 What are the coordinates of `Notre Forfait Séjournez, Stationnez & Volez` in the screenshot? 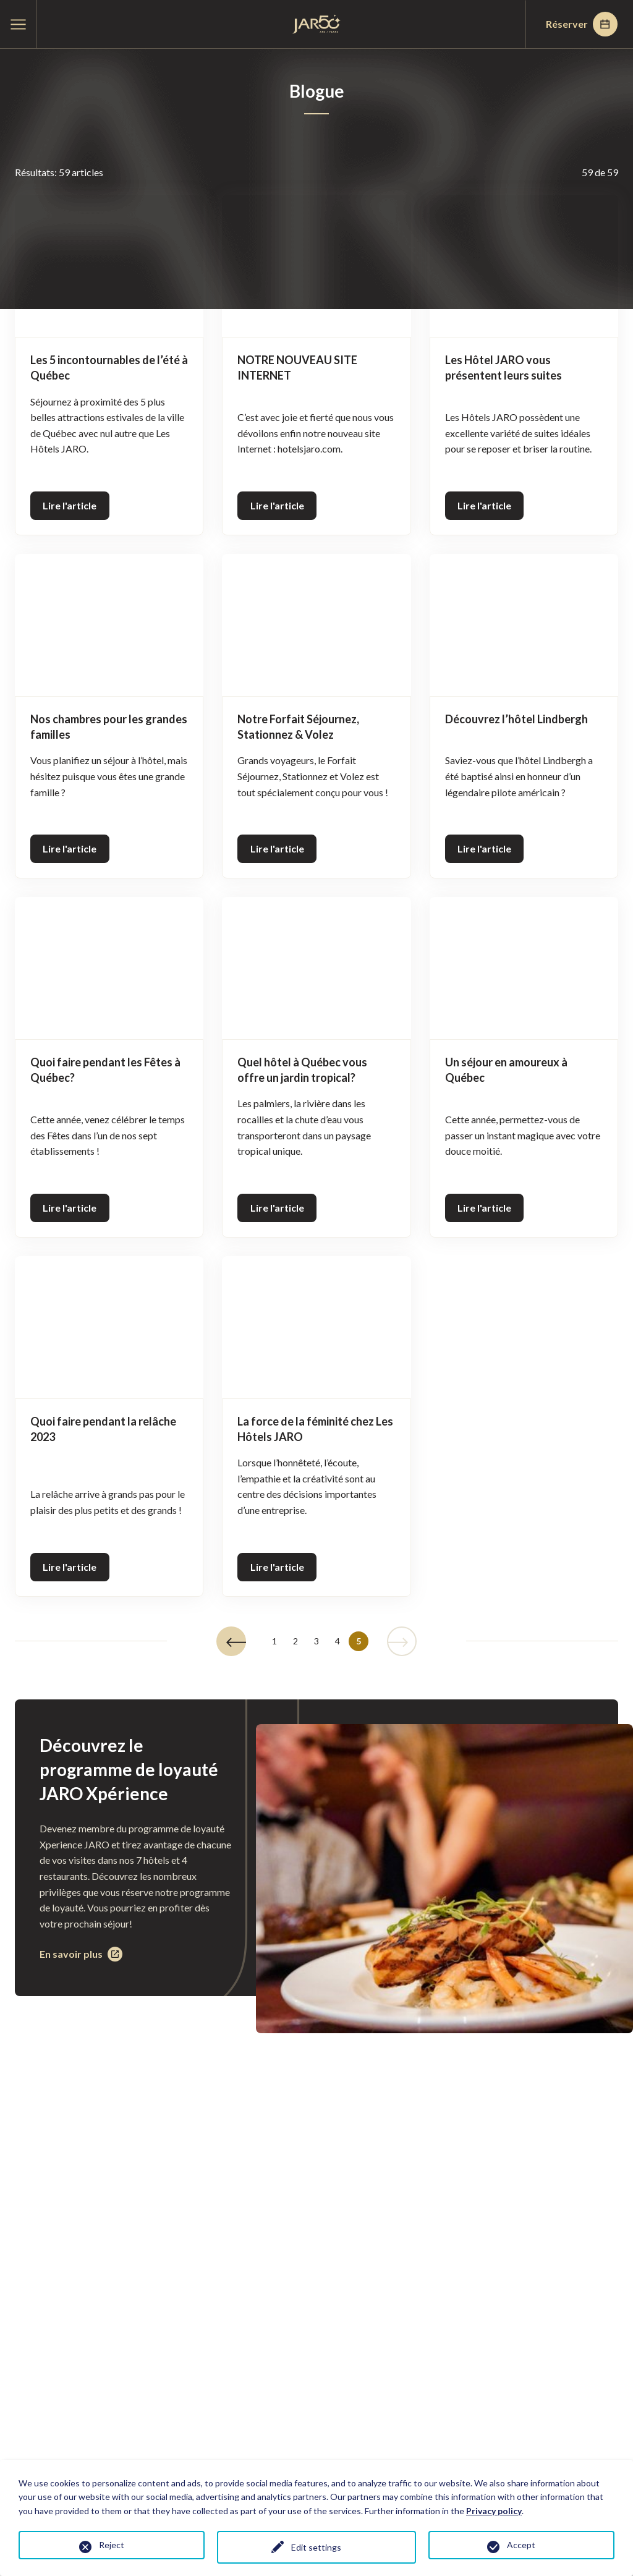 It's located at (298, 726).